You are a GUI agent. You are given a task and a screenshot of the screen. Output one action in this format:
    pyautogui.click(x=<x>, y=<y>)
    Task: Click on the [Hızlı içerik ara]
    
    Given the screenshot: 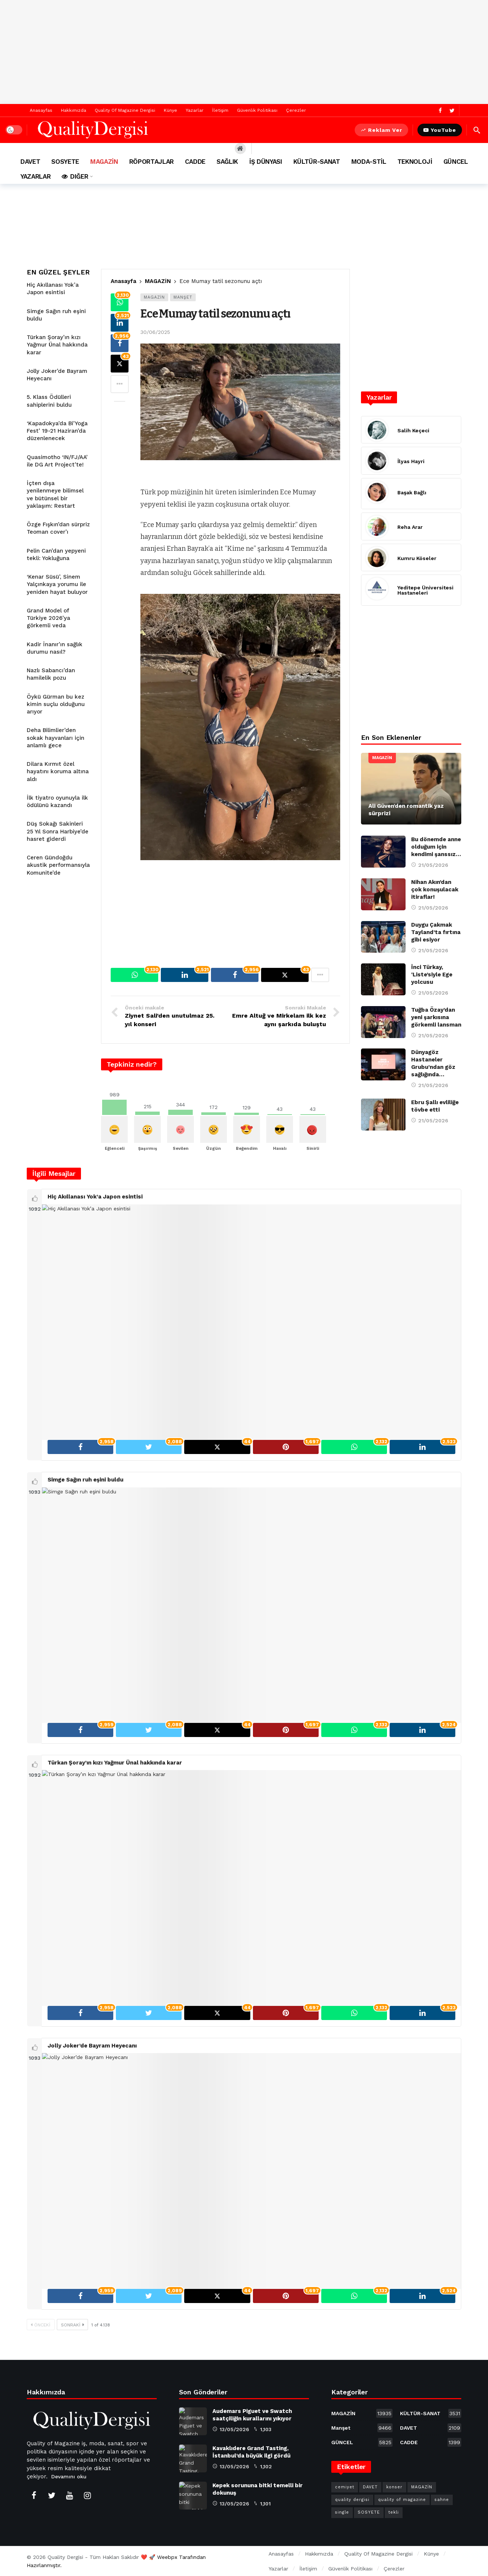 What is the action you would take?
    pyautogui.click(x=476, y=130)
    